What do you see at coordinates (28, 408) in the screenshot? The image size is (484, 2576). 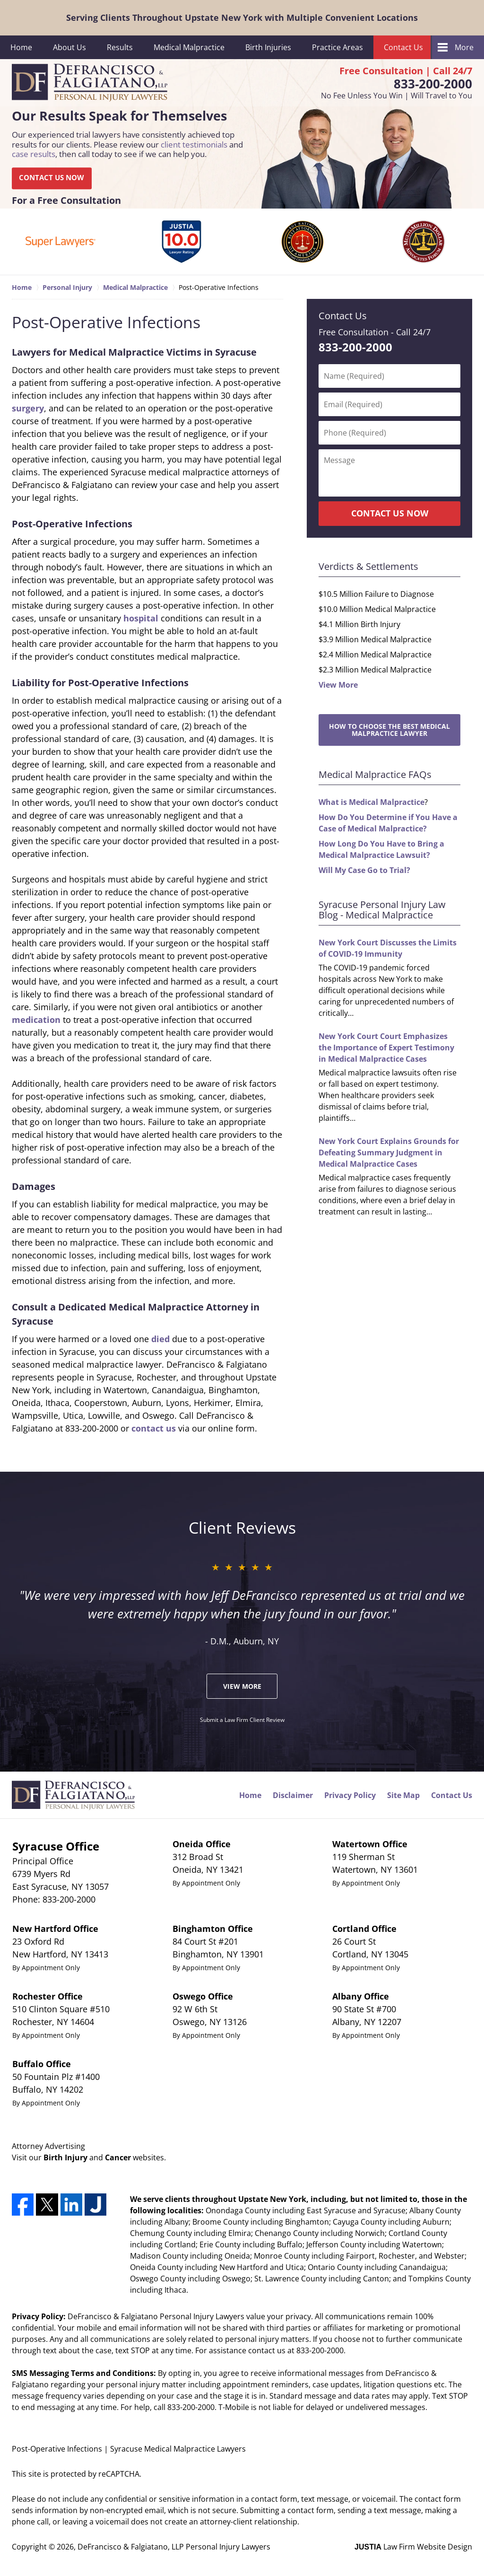 I see `surgery` at bounding box center [28, 408].